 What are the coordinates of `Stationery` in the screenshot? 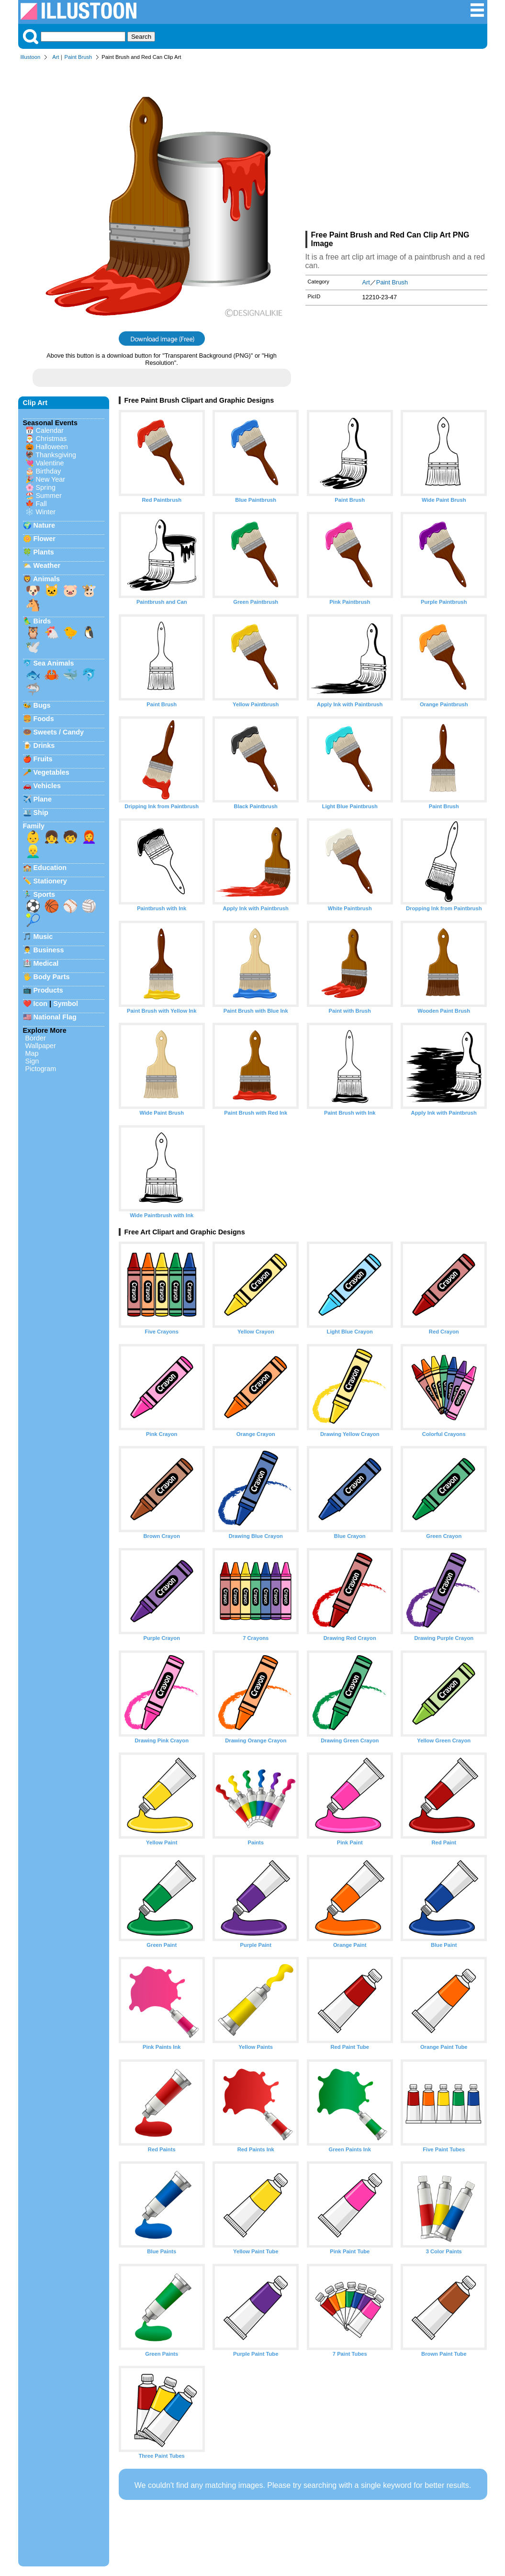 It's located at (50, 881).